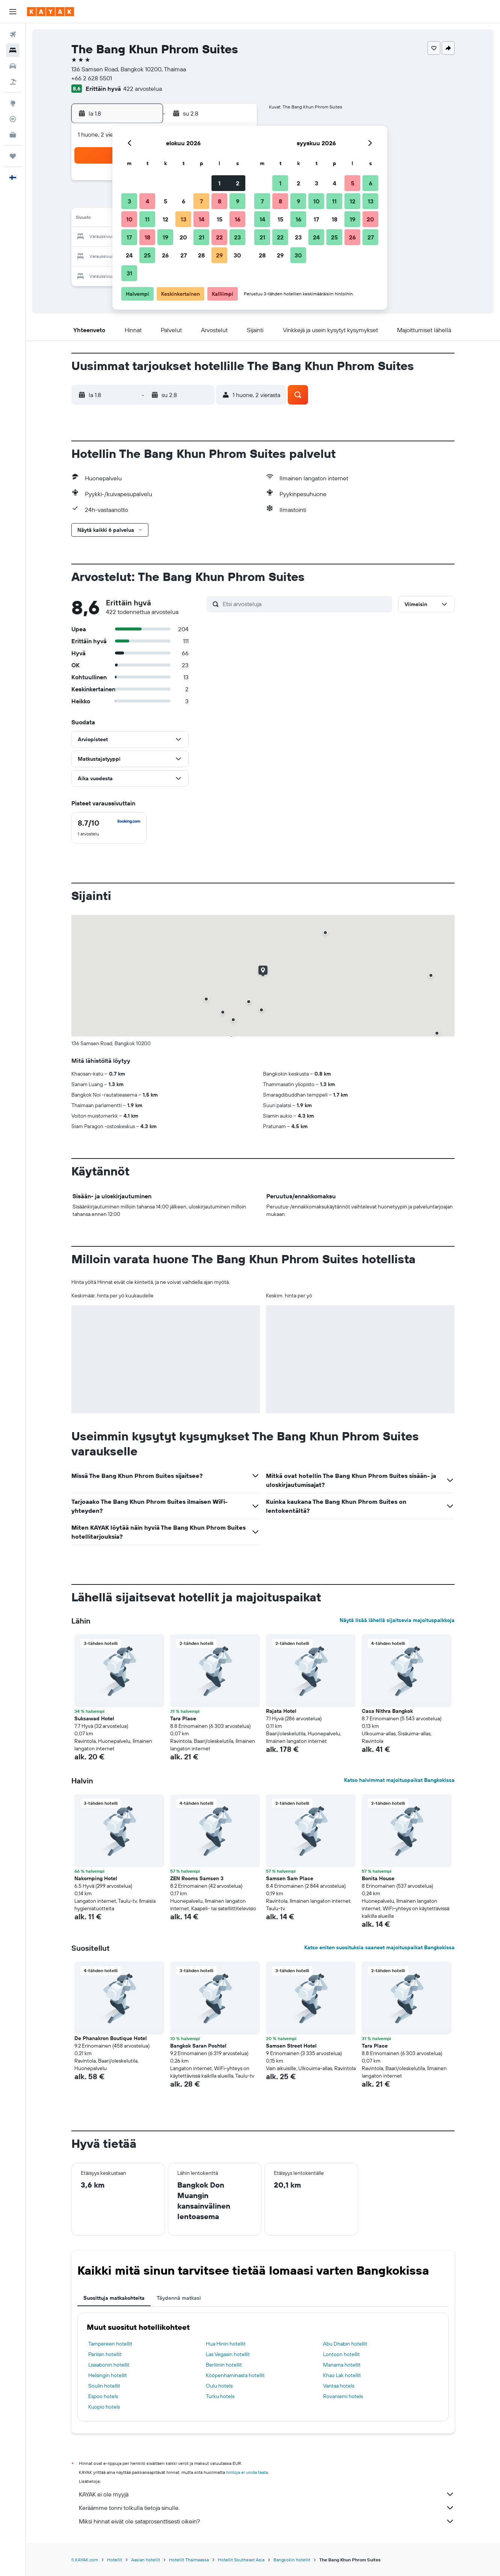  Describe the element at coordinates (197, 1878) in the screenshot. I see `ZEN Rooms Samsen 3 [button]` at that location.